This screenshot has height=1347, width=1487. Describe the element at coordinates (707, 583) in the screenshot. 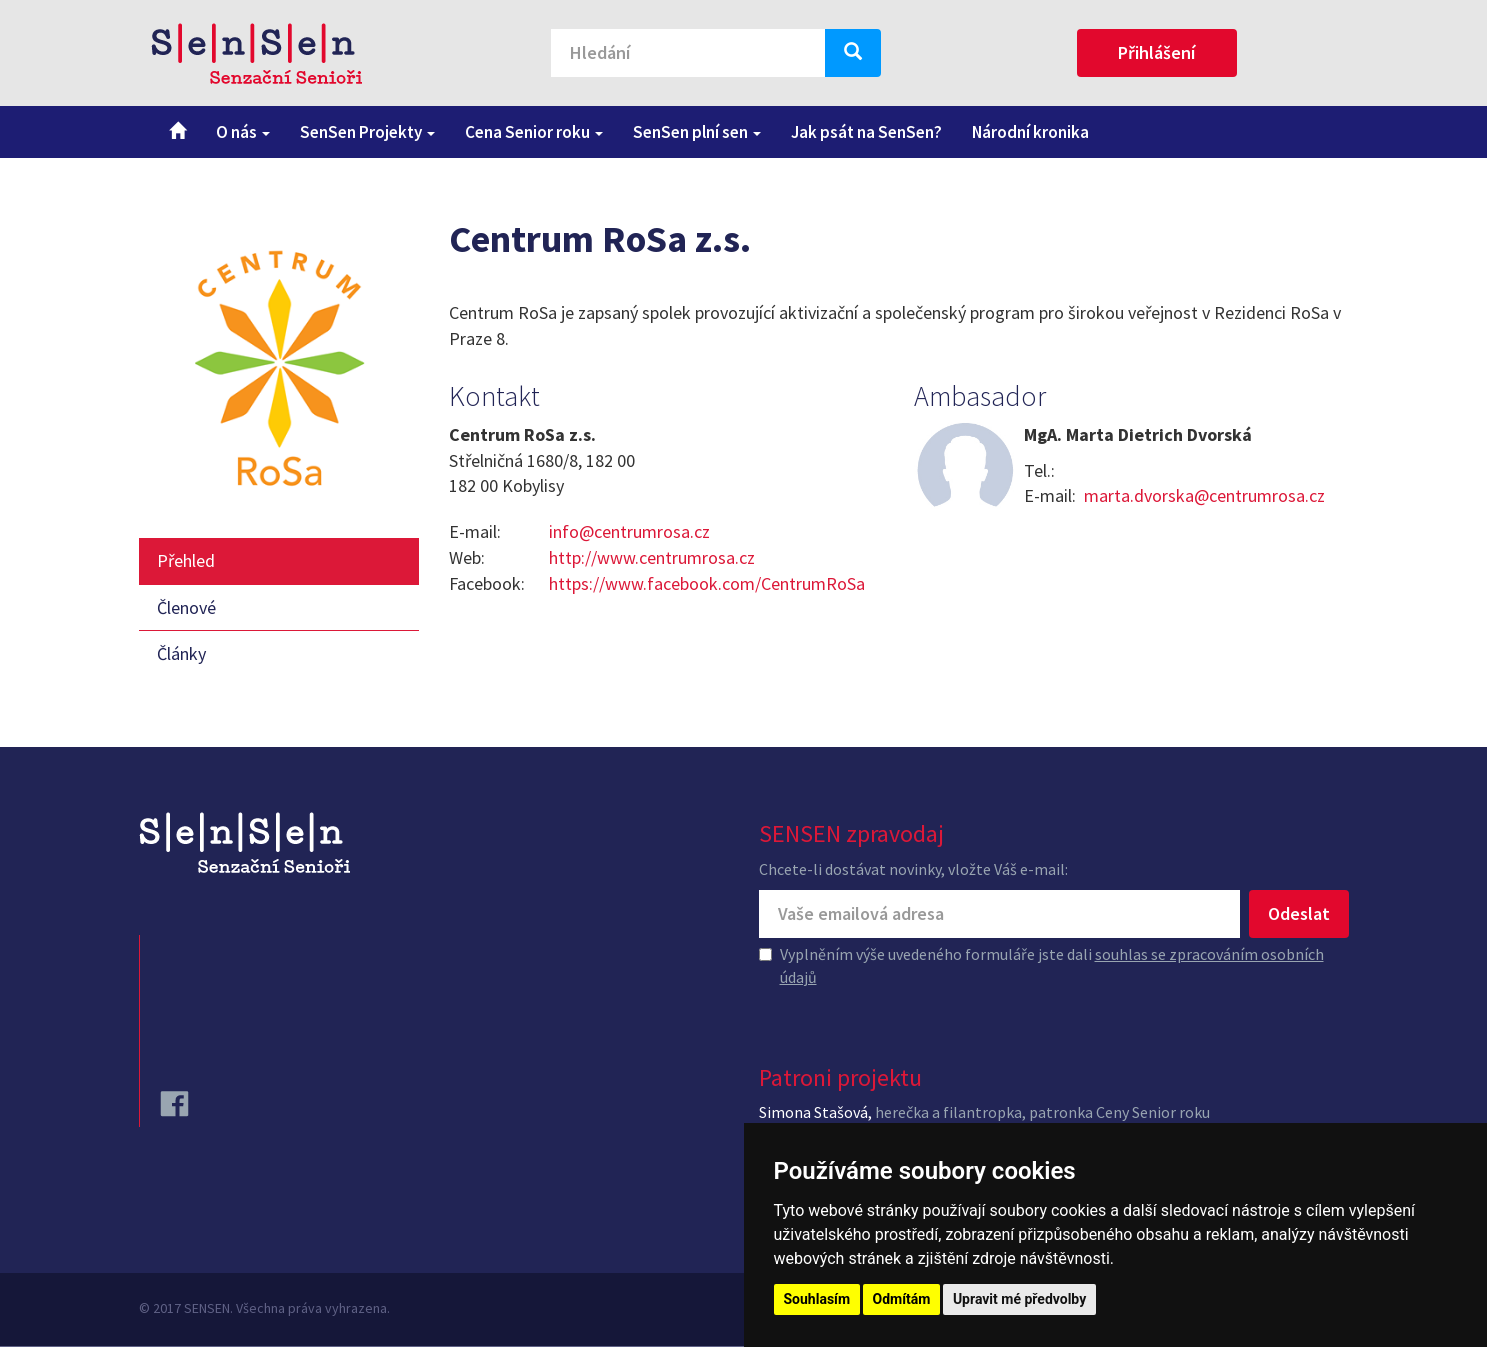

I see `https://www.facebook.com/CentrumRoSa` at that location.